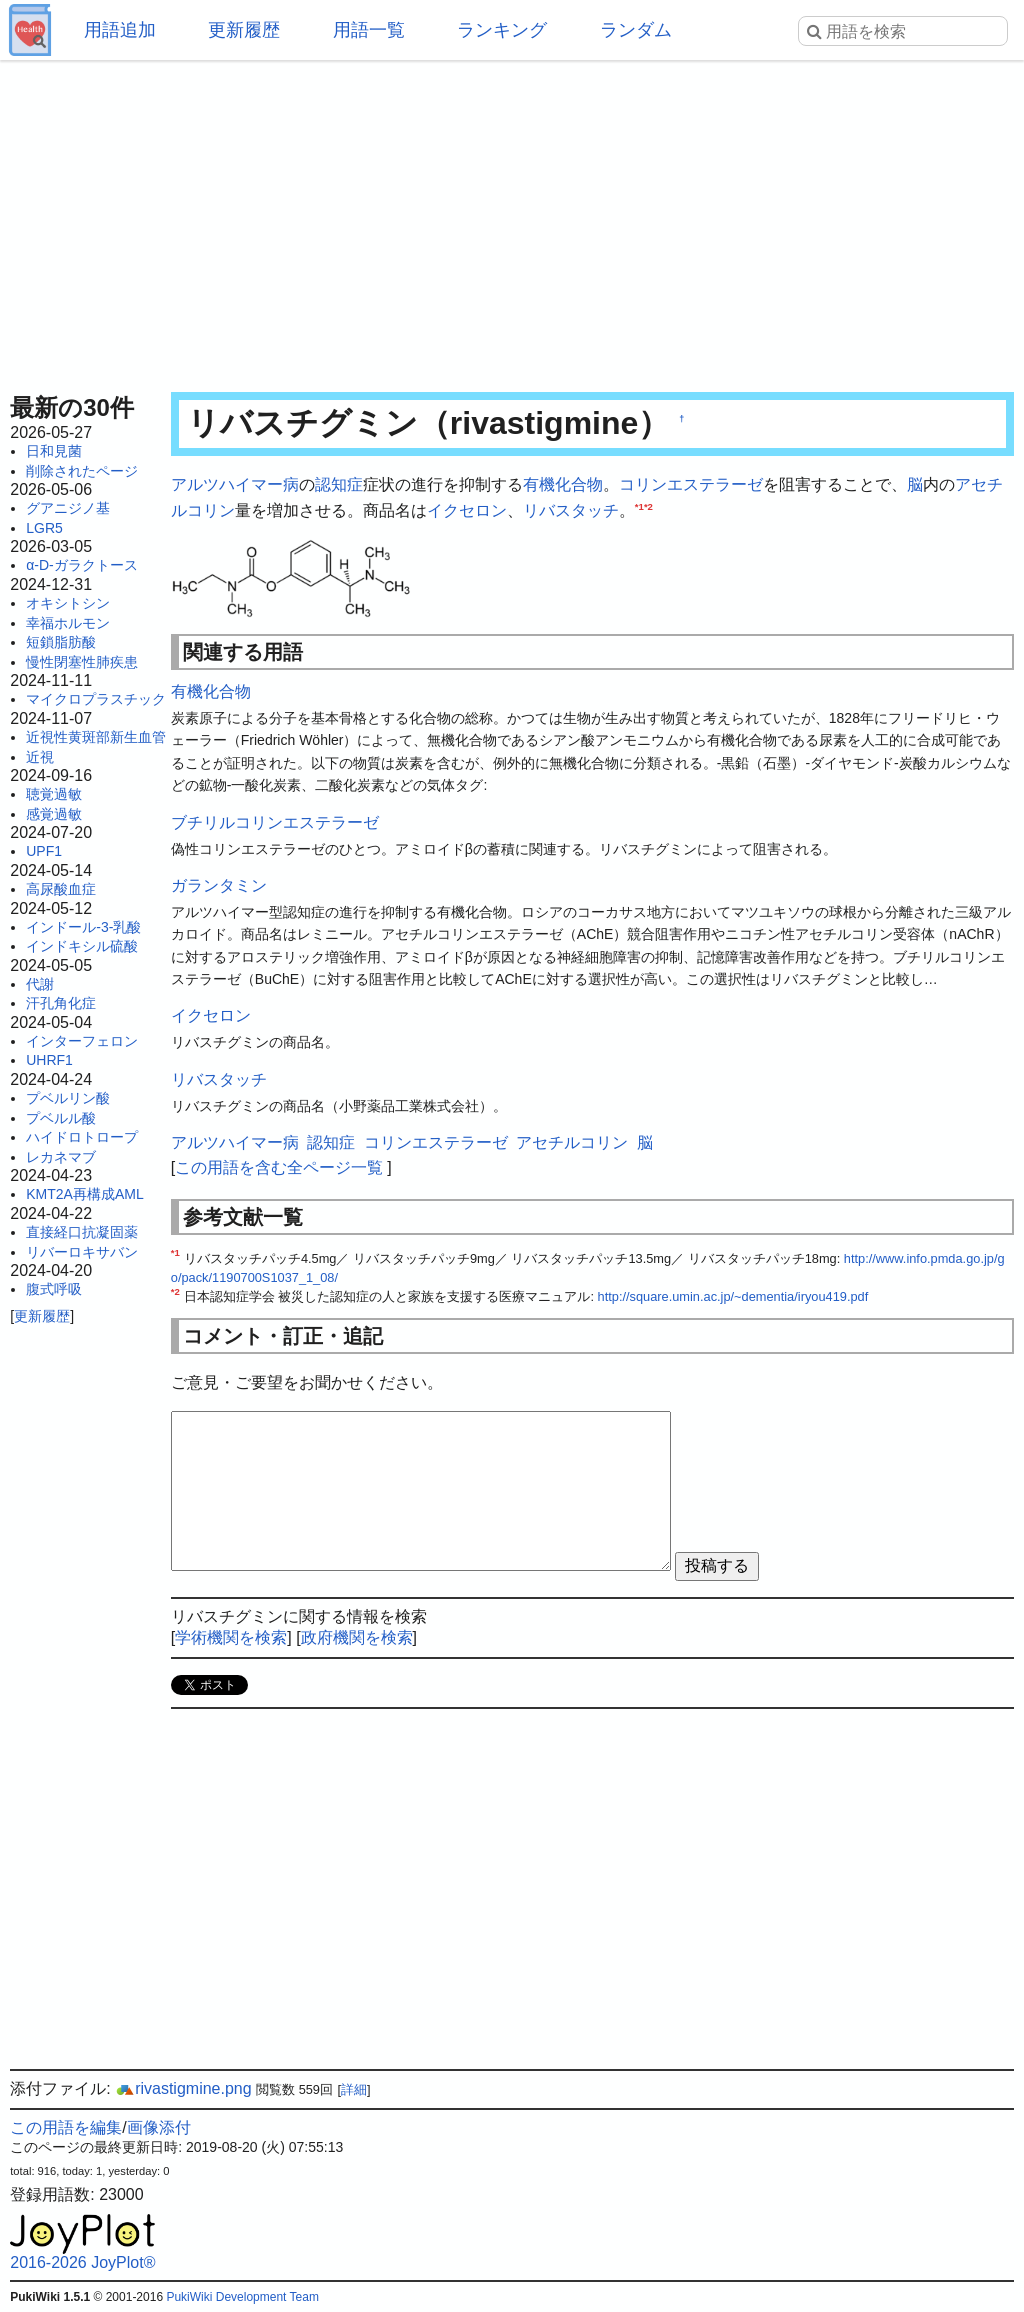 The width and height of the screenshot is (1024, 2312). What do you see at coordinates (54, 451) in the screenshot?
I see `日和見菌` at bounding box center [54, 451].